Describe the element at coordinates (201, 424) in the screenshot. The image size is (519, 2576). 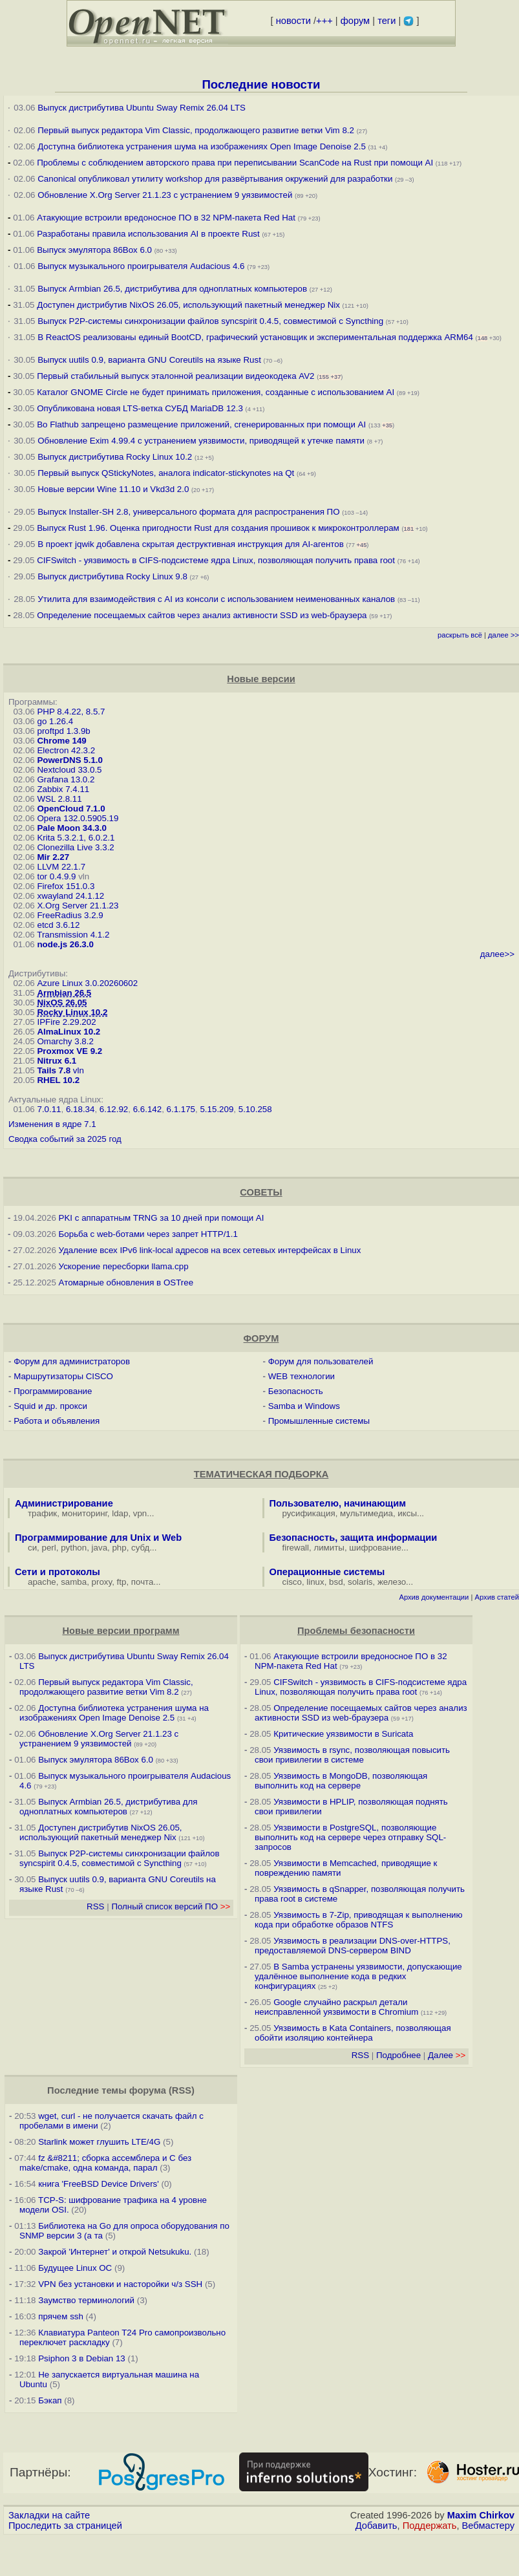
I see `Во Flathub запрещено размещение приложений, сгенерированных при помощи AI` at that location.